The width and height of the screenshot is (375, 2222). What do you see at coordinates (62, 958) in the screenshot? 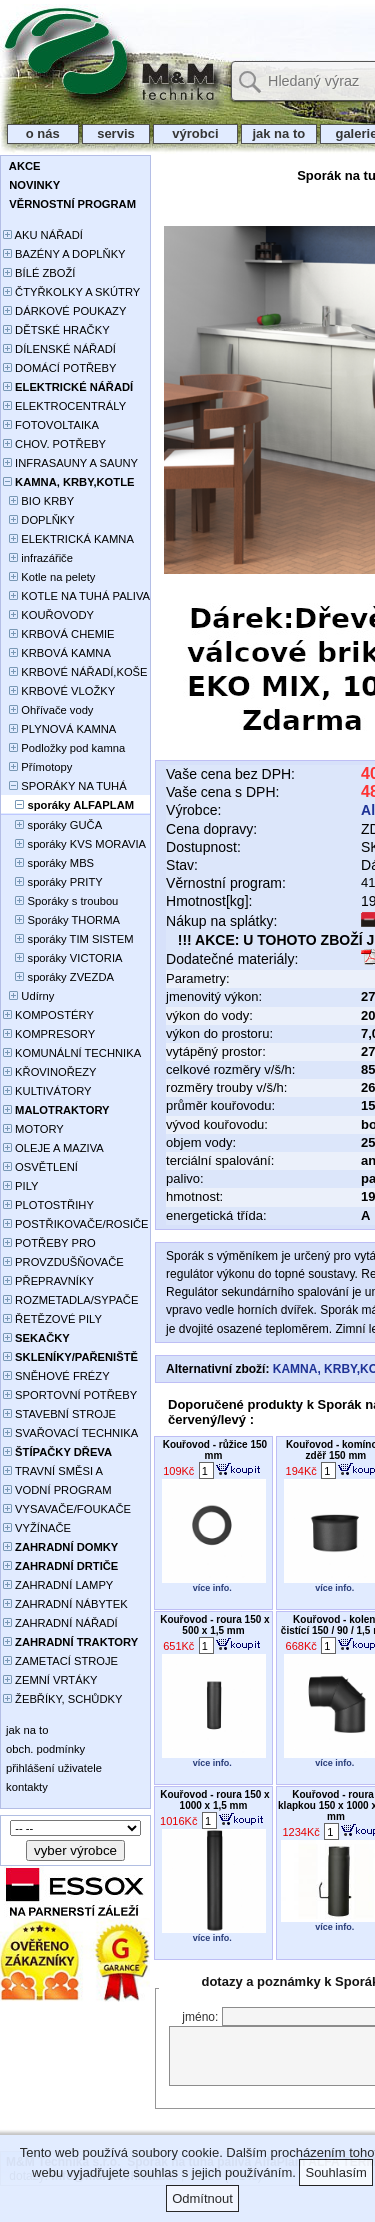
I see `sporáky VICTORIA` at bounding box center [62, 958].